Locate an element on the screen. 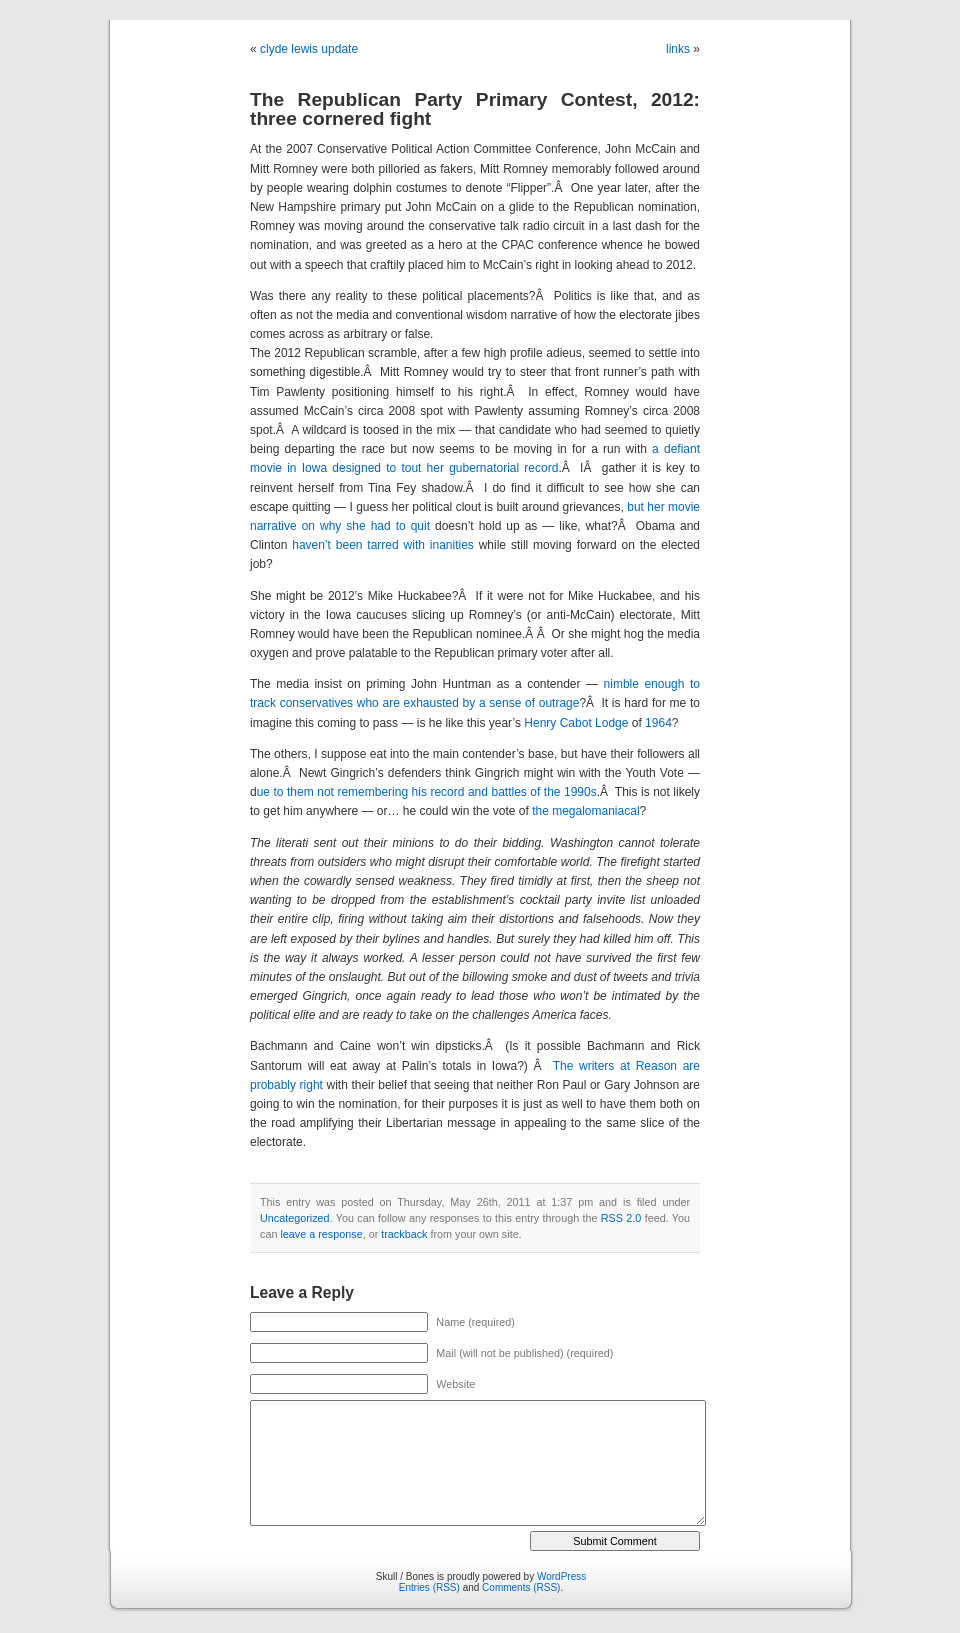 Image resolution: width=960 pixels, height=1633 pixels. trackback is located at coordinates (404, 1234).